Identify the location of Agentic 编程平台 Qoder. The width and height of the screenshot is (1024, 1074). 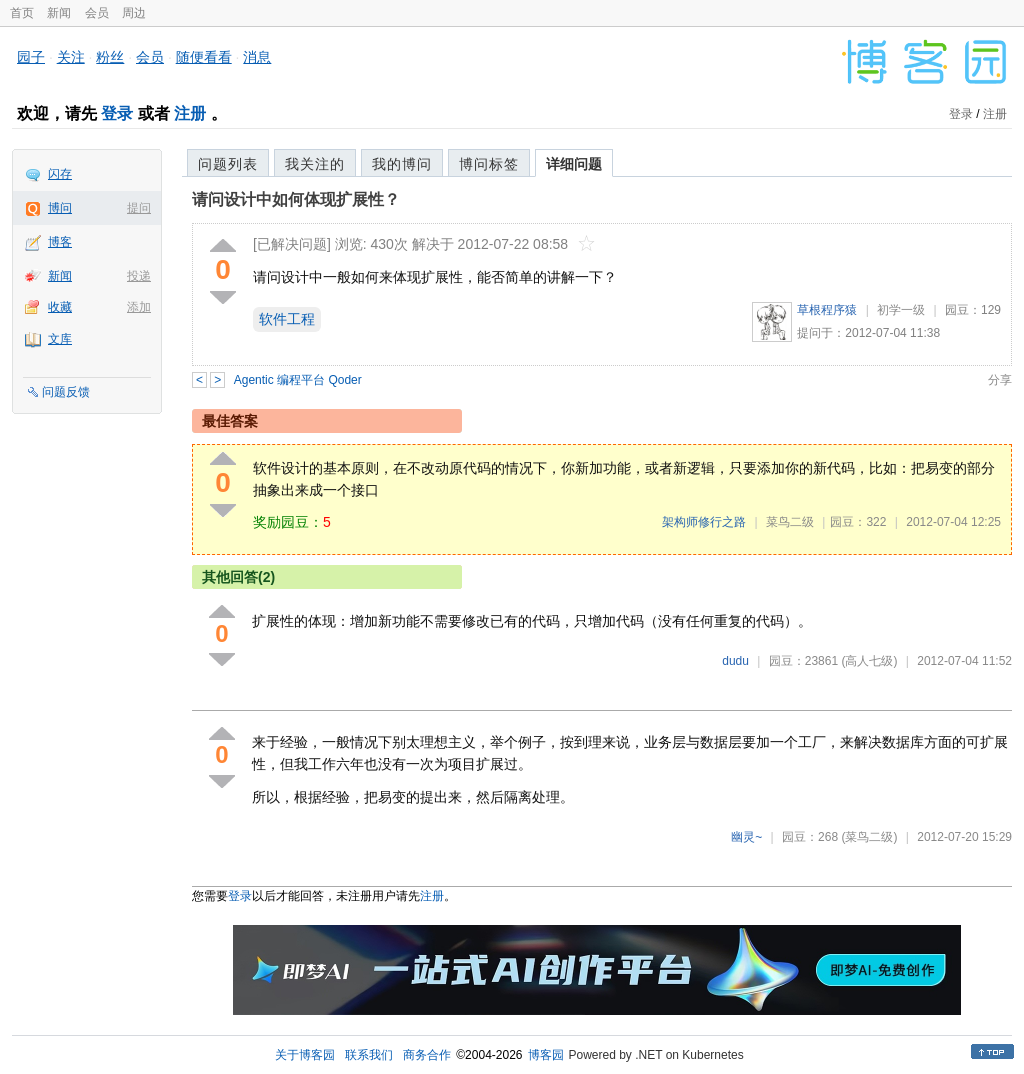
(298, 380).